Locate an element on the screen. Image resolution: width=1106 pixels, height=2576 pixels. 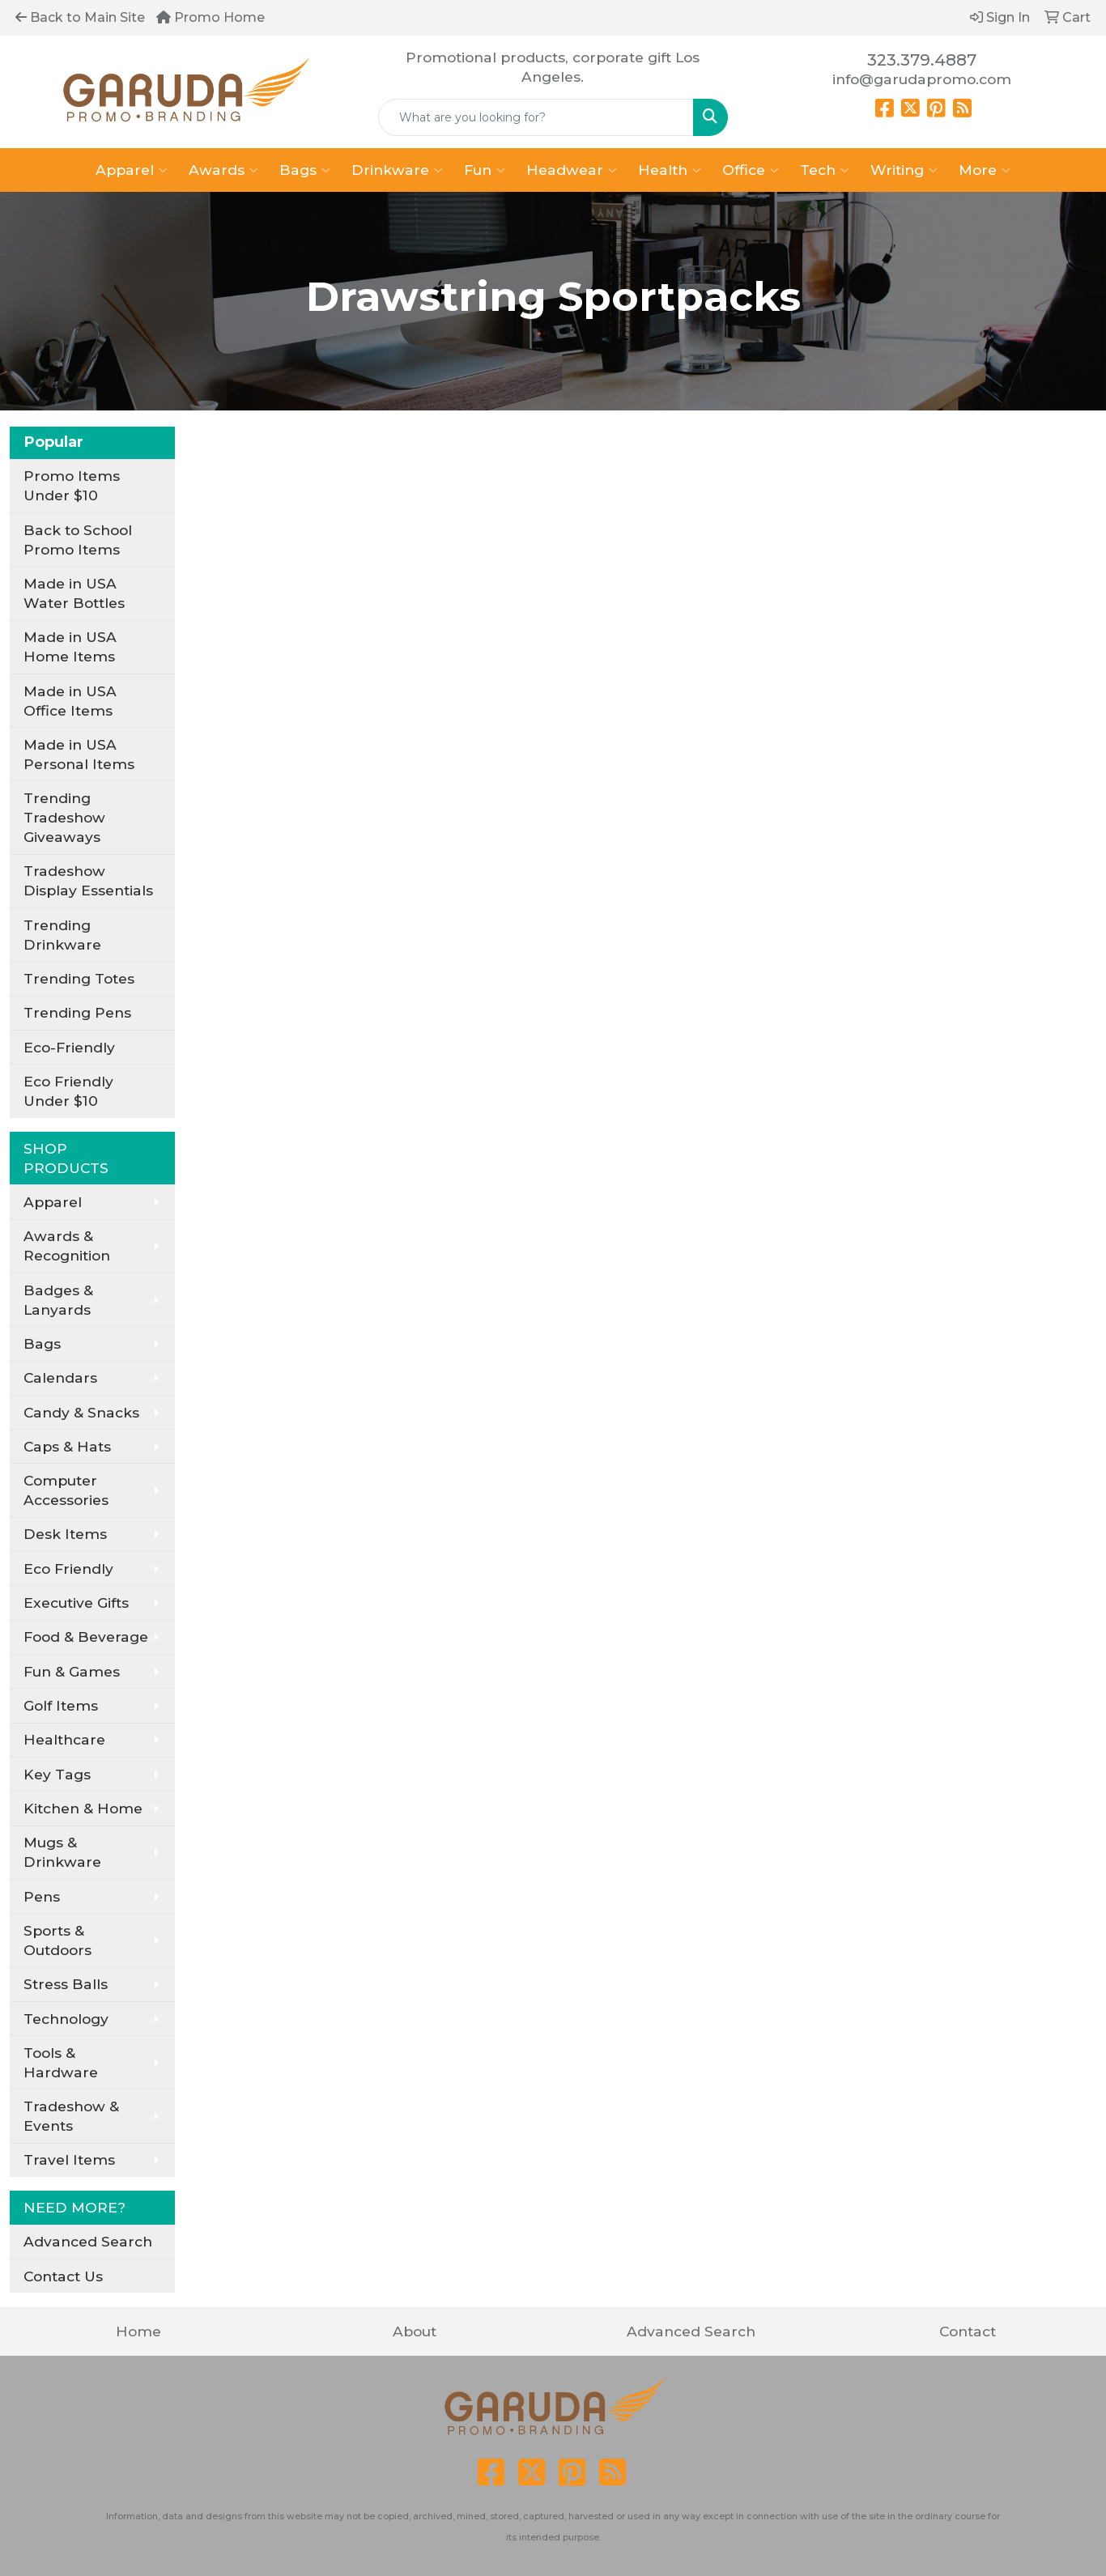
Tools & Hardware is located at coordinates (60, 2062).